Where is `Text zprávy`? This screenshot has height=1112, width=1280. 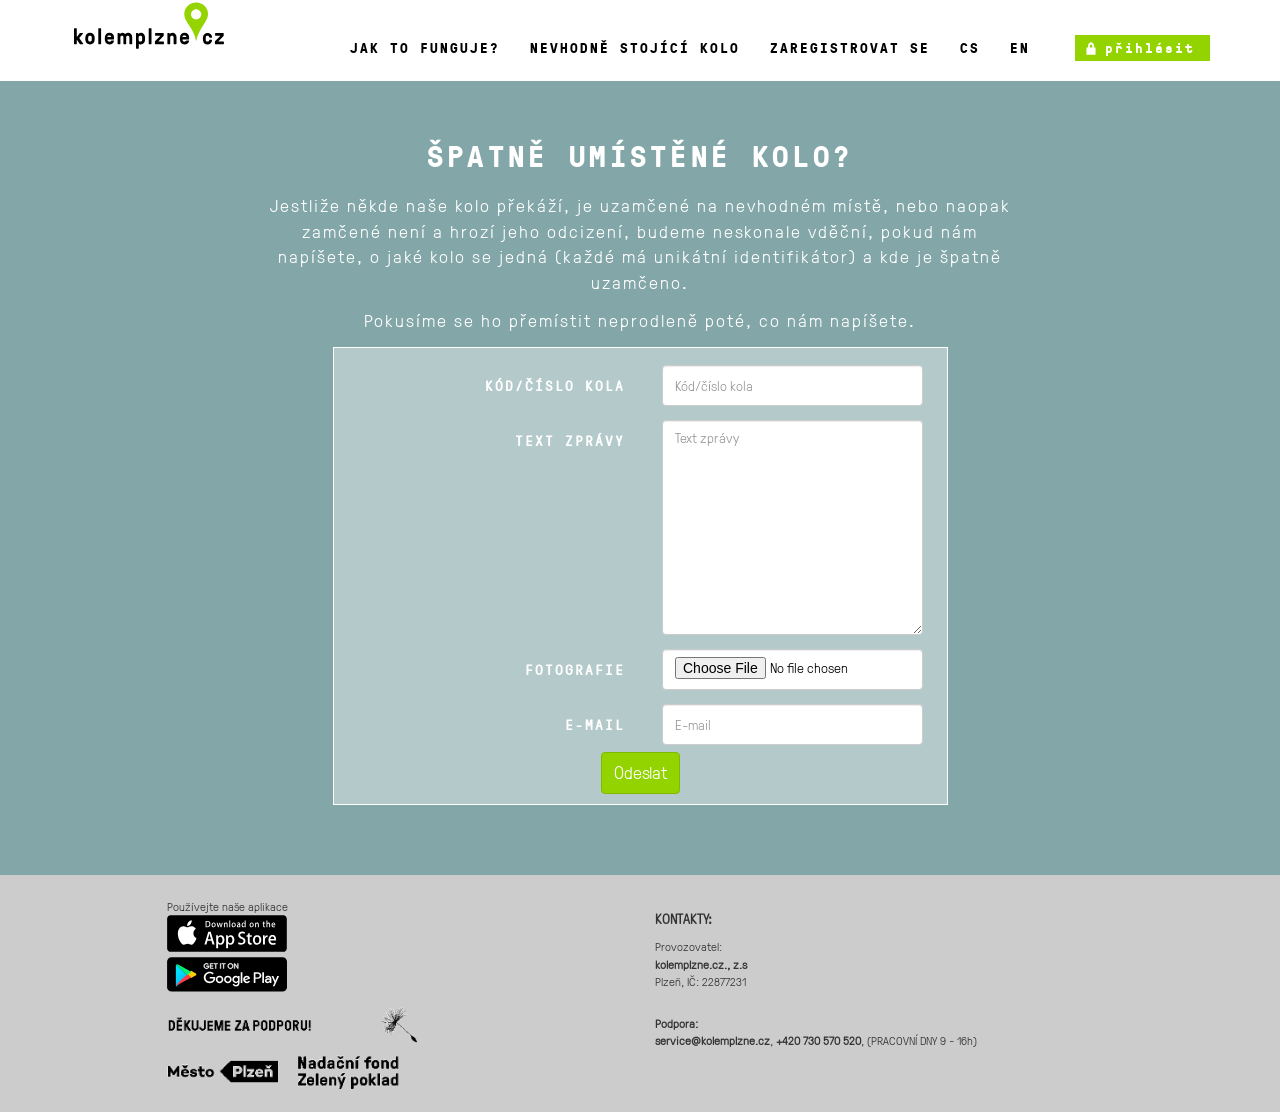 Text zprávy is located at coordinates (570, 440).